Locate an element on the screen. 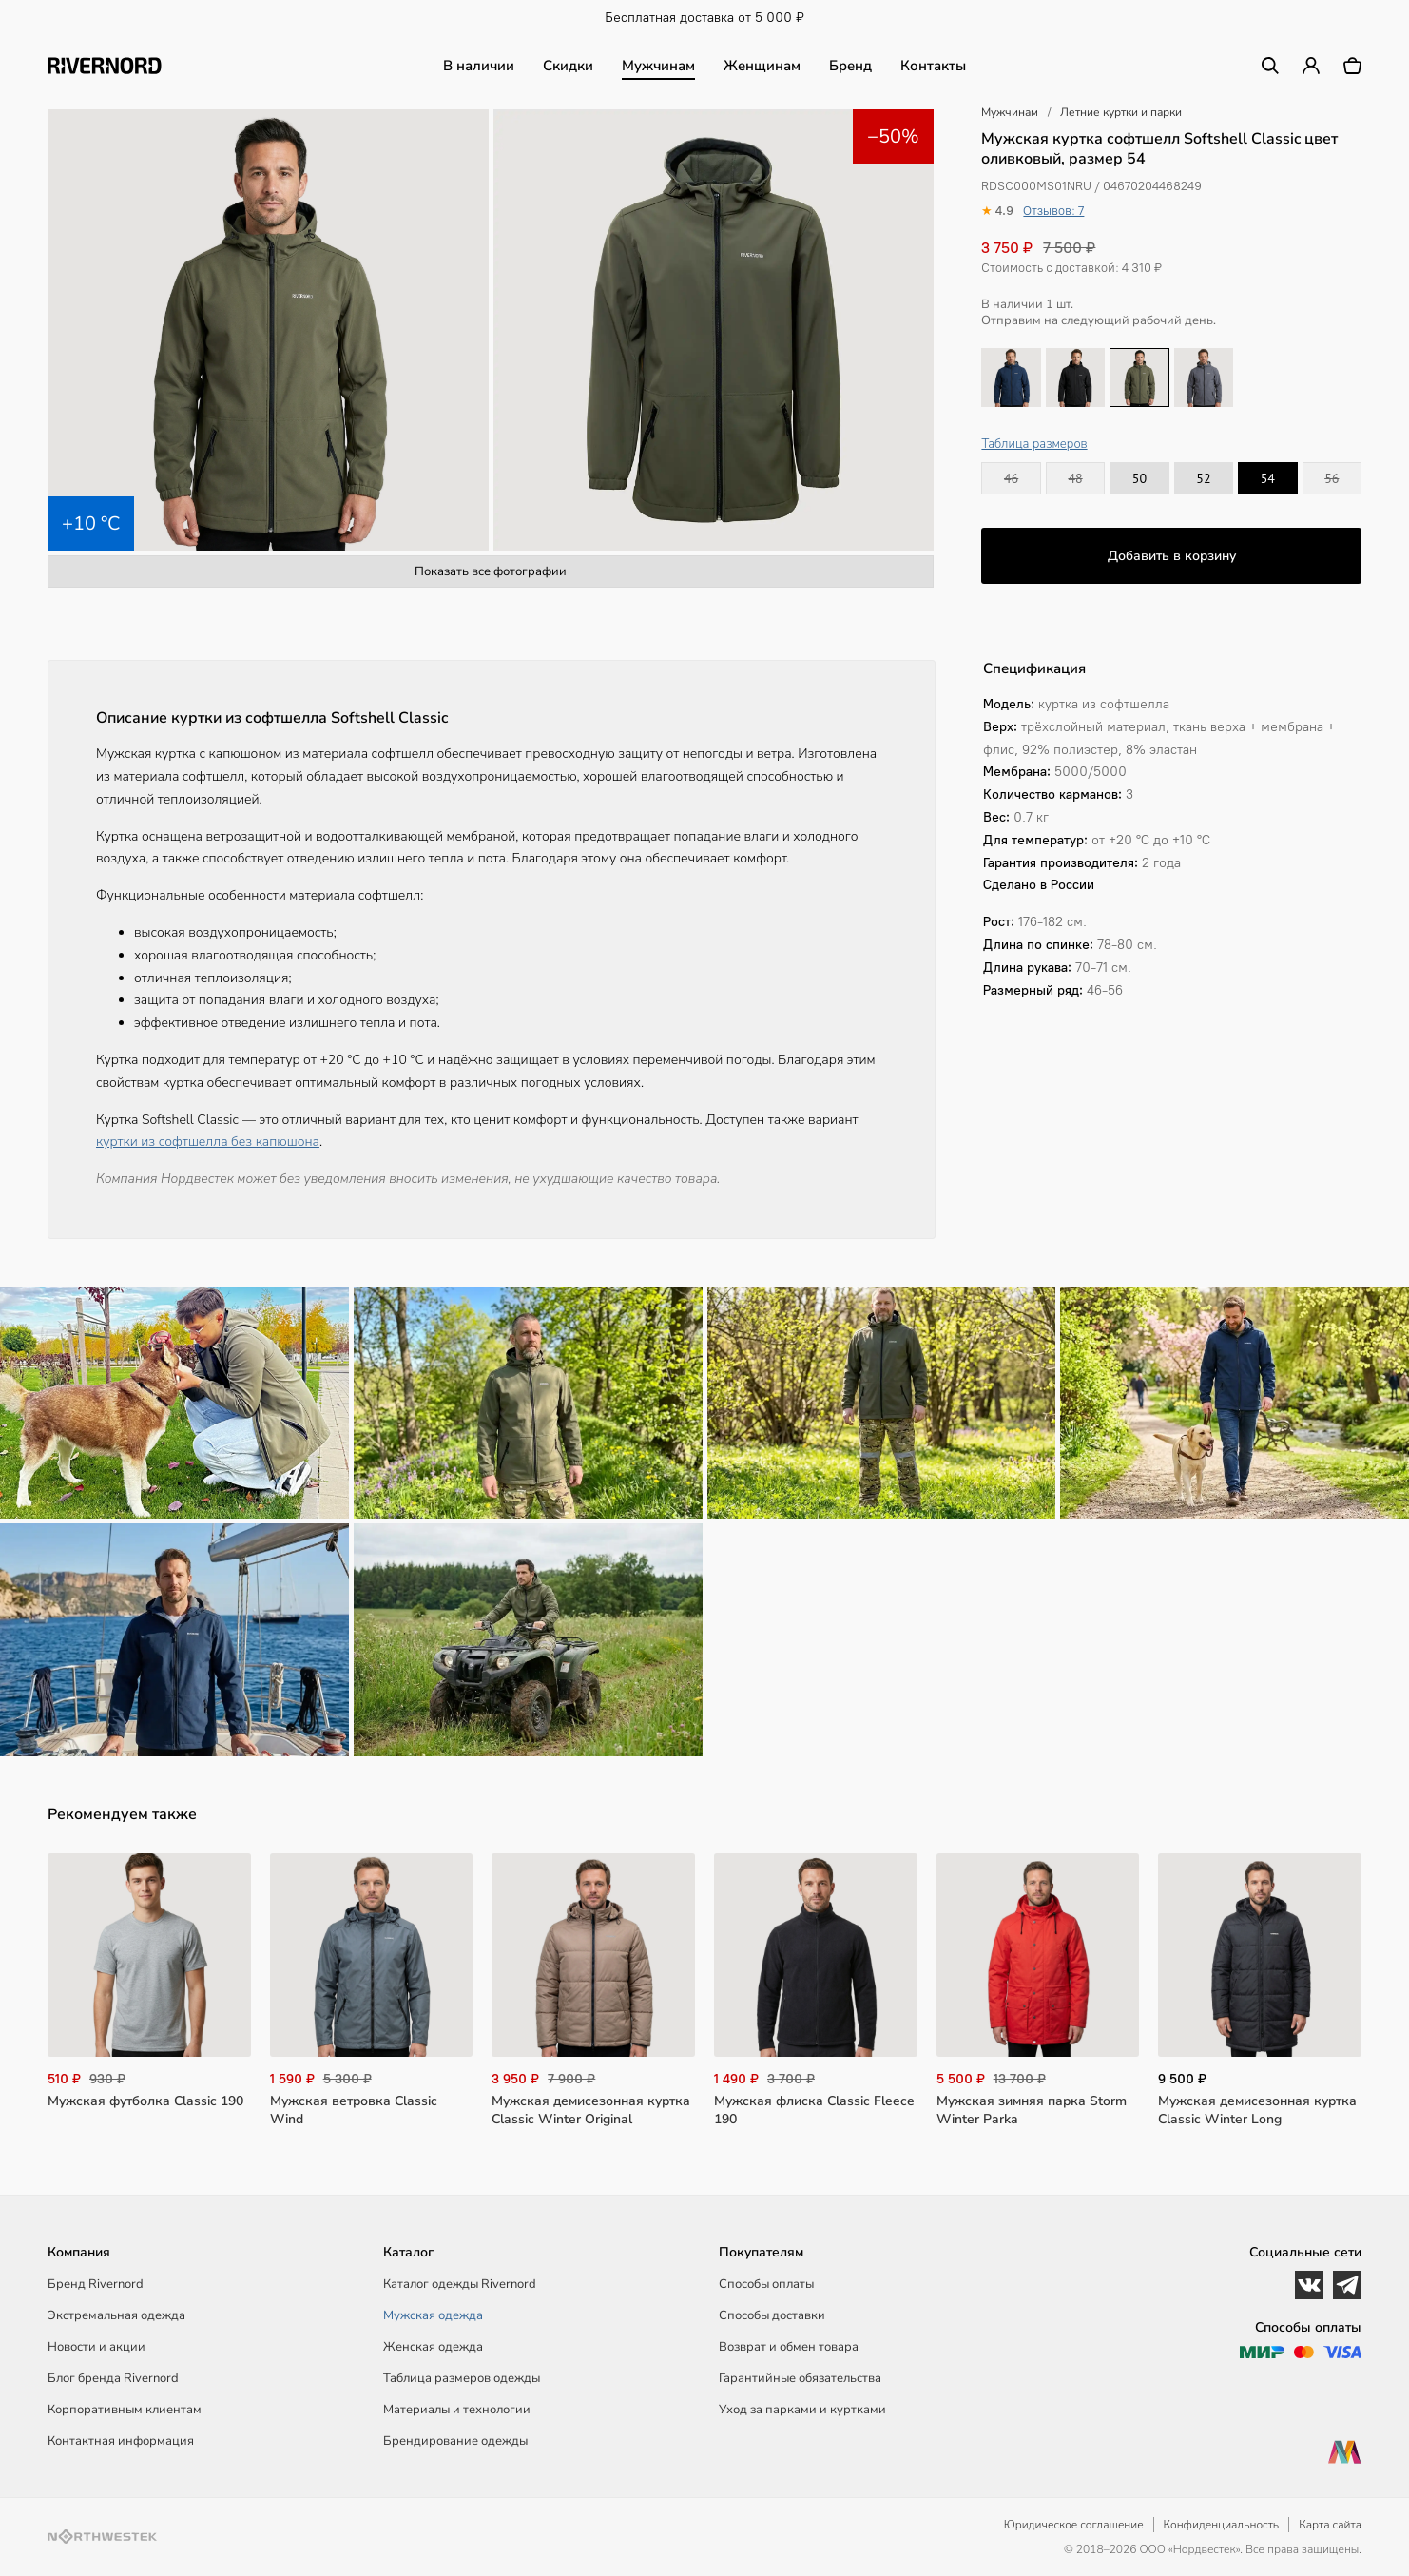  Контактная информация is located at coordinates (121, 2441).